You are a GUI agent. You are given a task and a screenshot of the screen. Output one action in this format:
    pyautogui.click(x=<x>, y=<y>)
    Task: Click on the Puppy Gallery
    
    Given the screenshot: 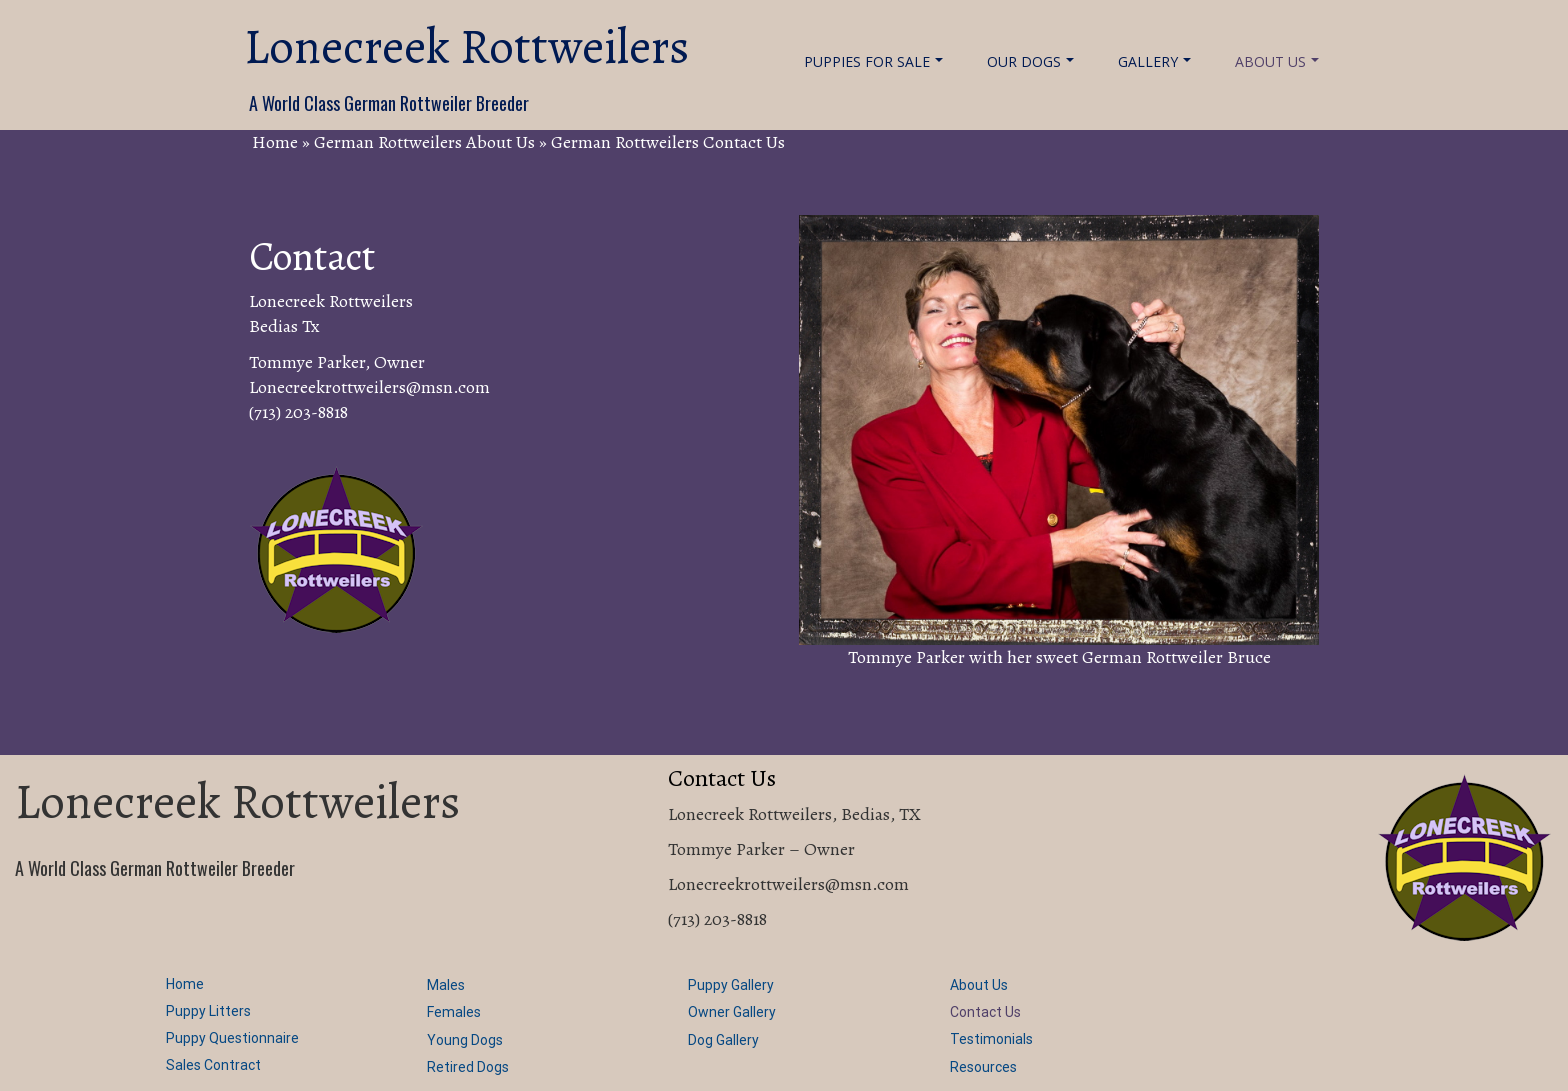 What is the action you would take?
    pyautogui.click(x=731, y=985)
    